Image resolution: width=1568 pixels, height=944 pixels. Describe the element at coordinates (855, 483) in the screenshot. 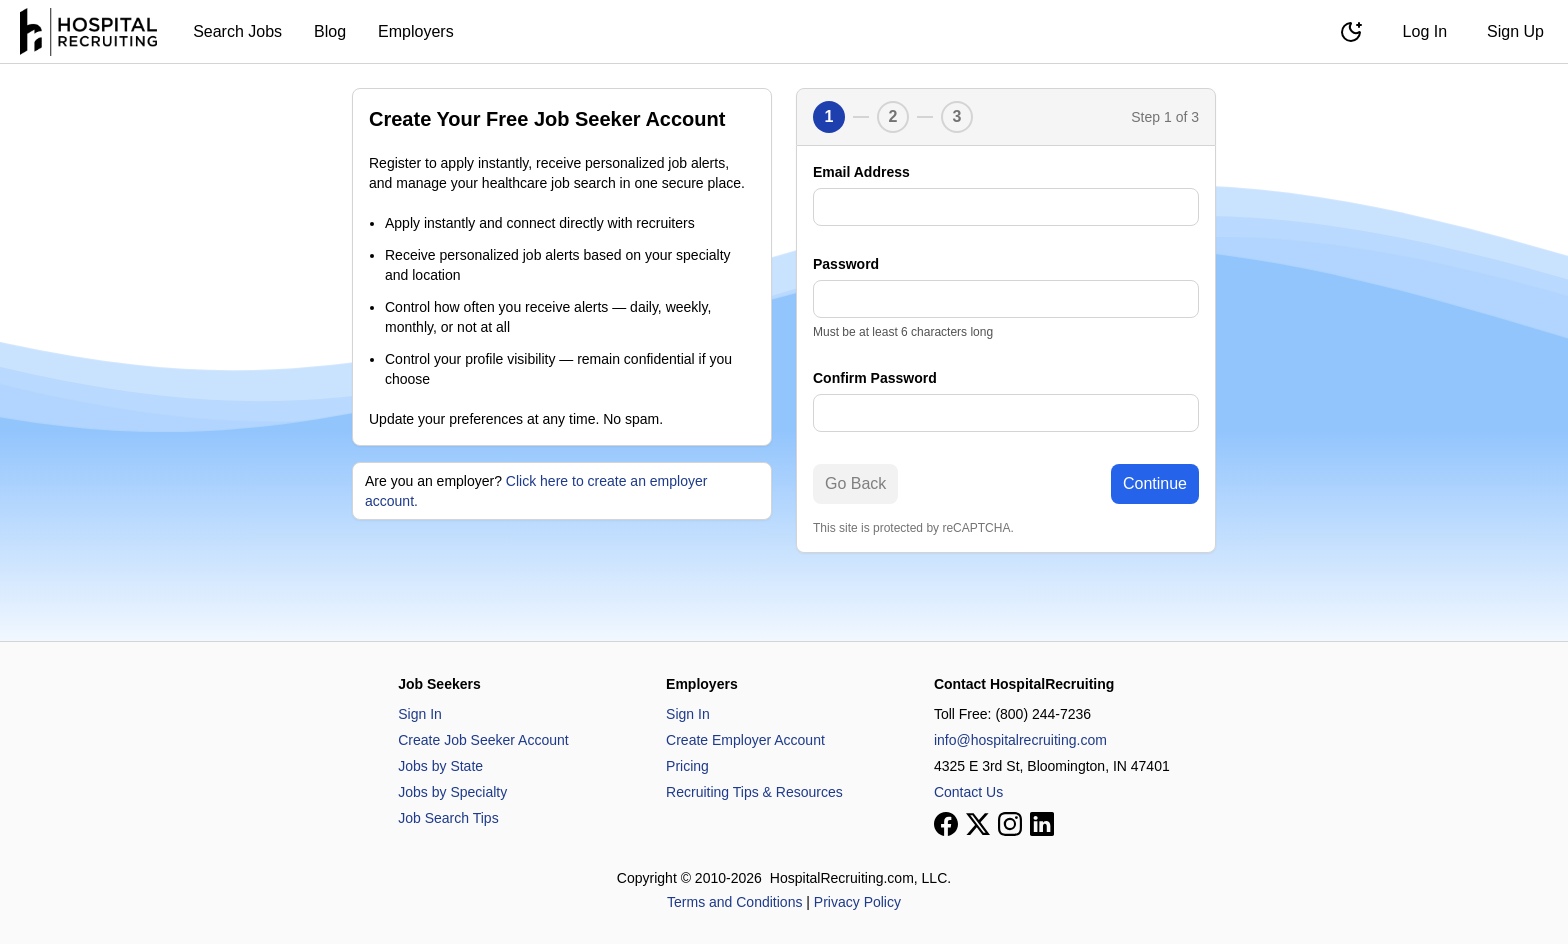

I see `Go Back` at that location.